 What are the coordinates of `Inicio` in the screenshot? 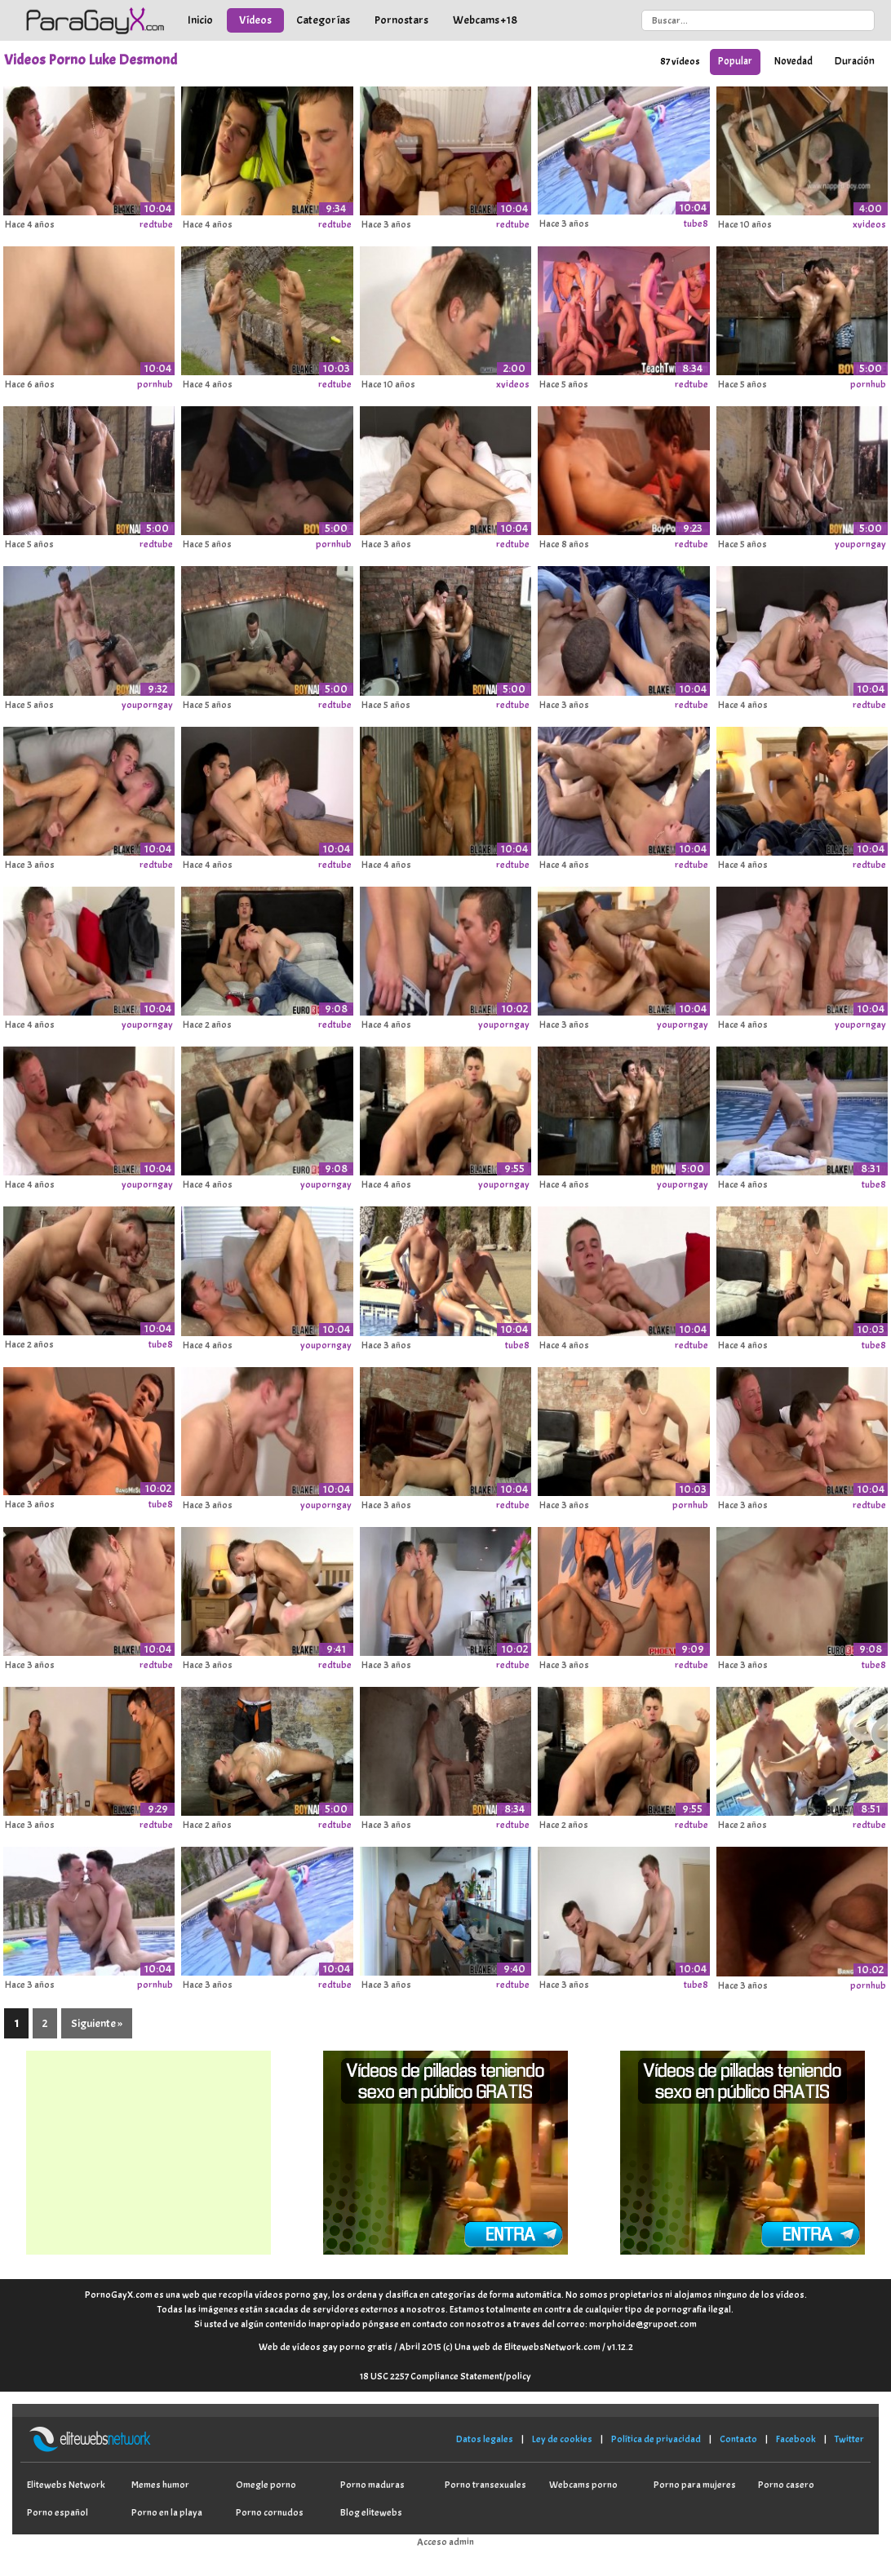 It's located at (200, 20).